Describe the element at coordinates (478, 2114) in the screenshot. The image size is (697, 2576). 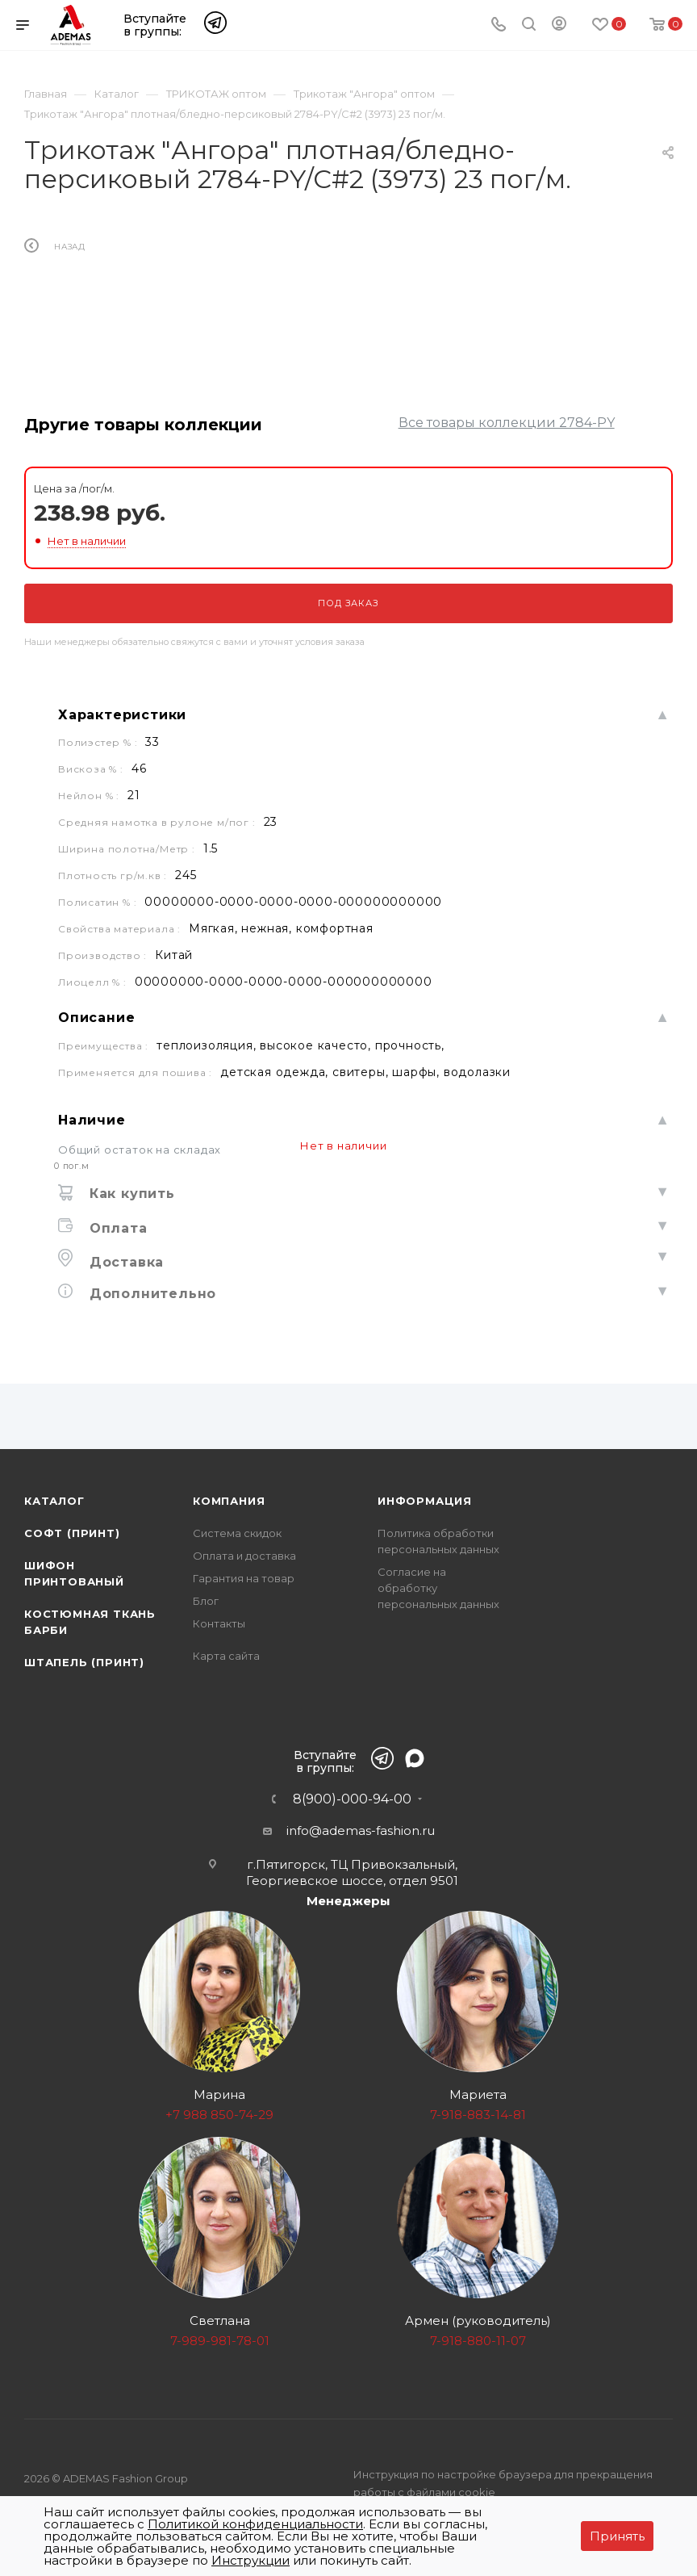
I see `7-918-883-14-81` at that location.